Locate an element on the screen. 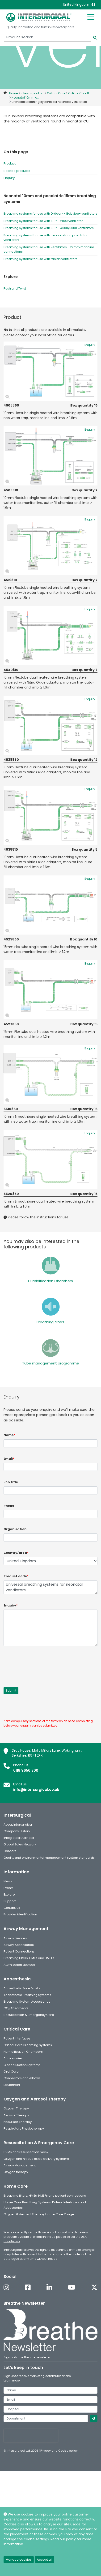 This screenshot has height=2576, width=101. Universal breathing systems for neonatal ventilators is located at coordinates (50, 1587).